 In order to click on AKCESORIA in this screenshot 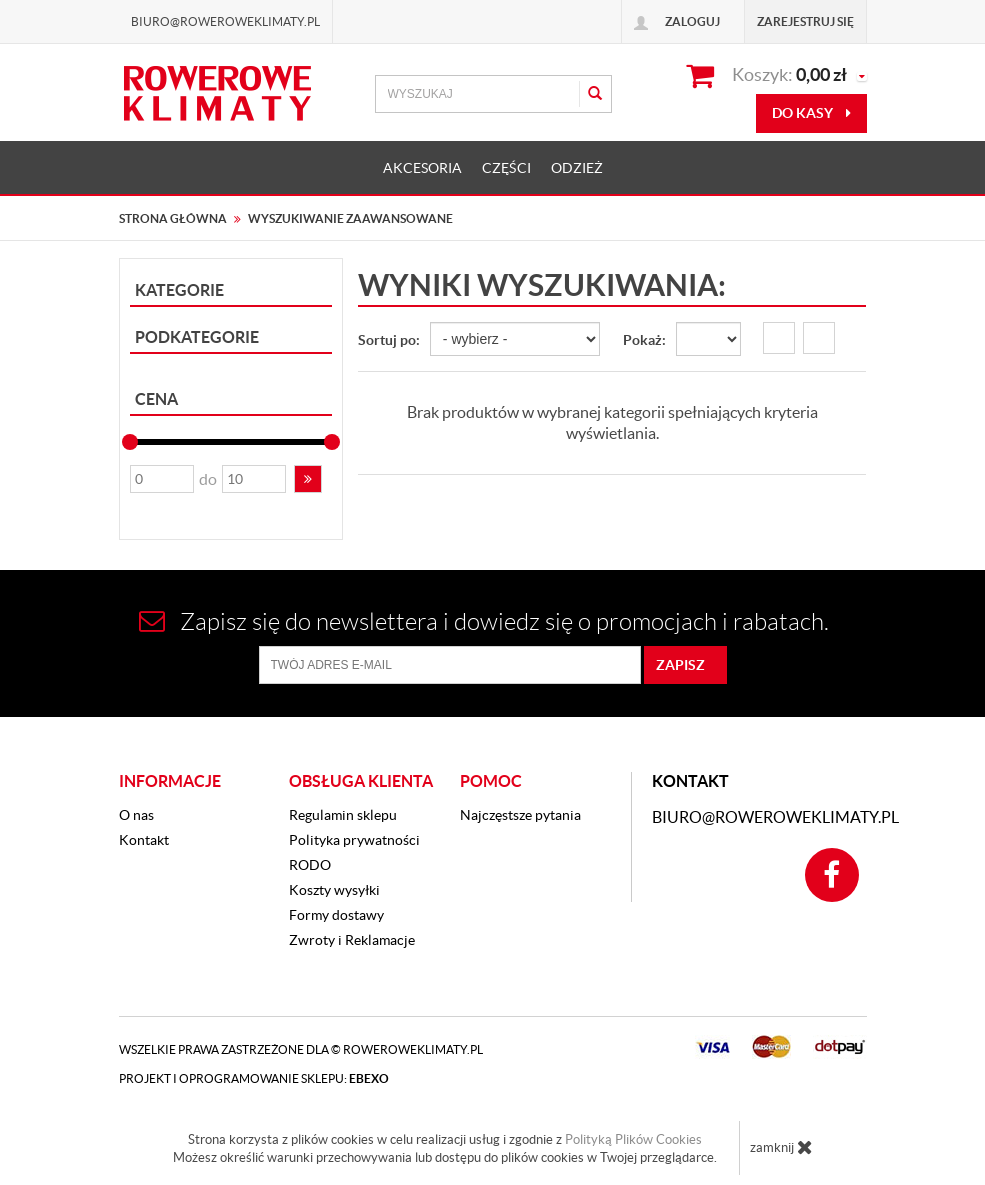, I will do `click(422, 168)`.